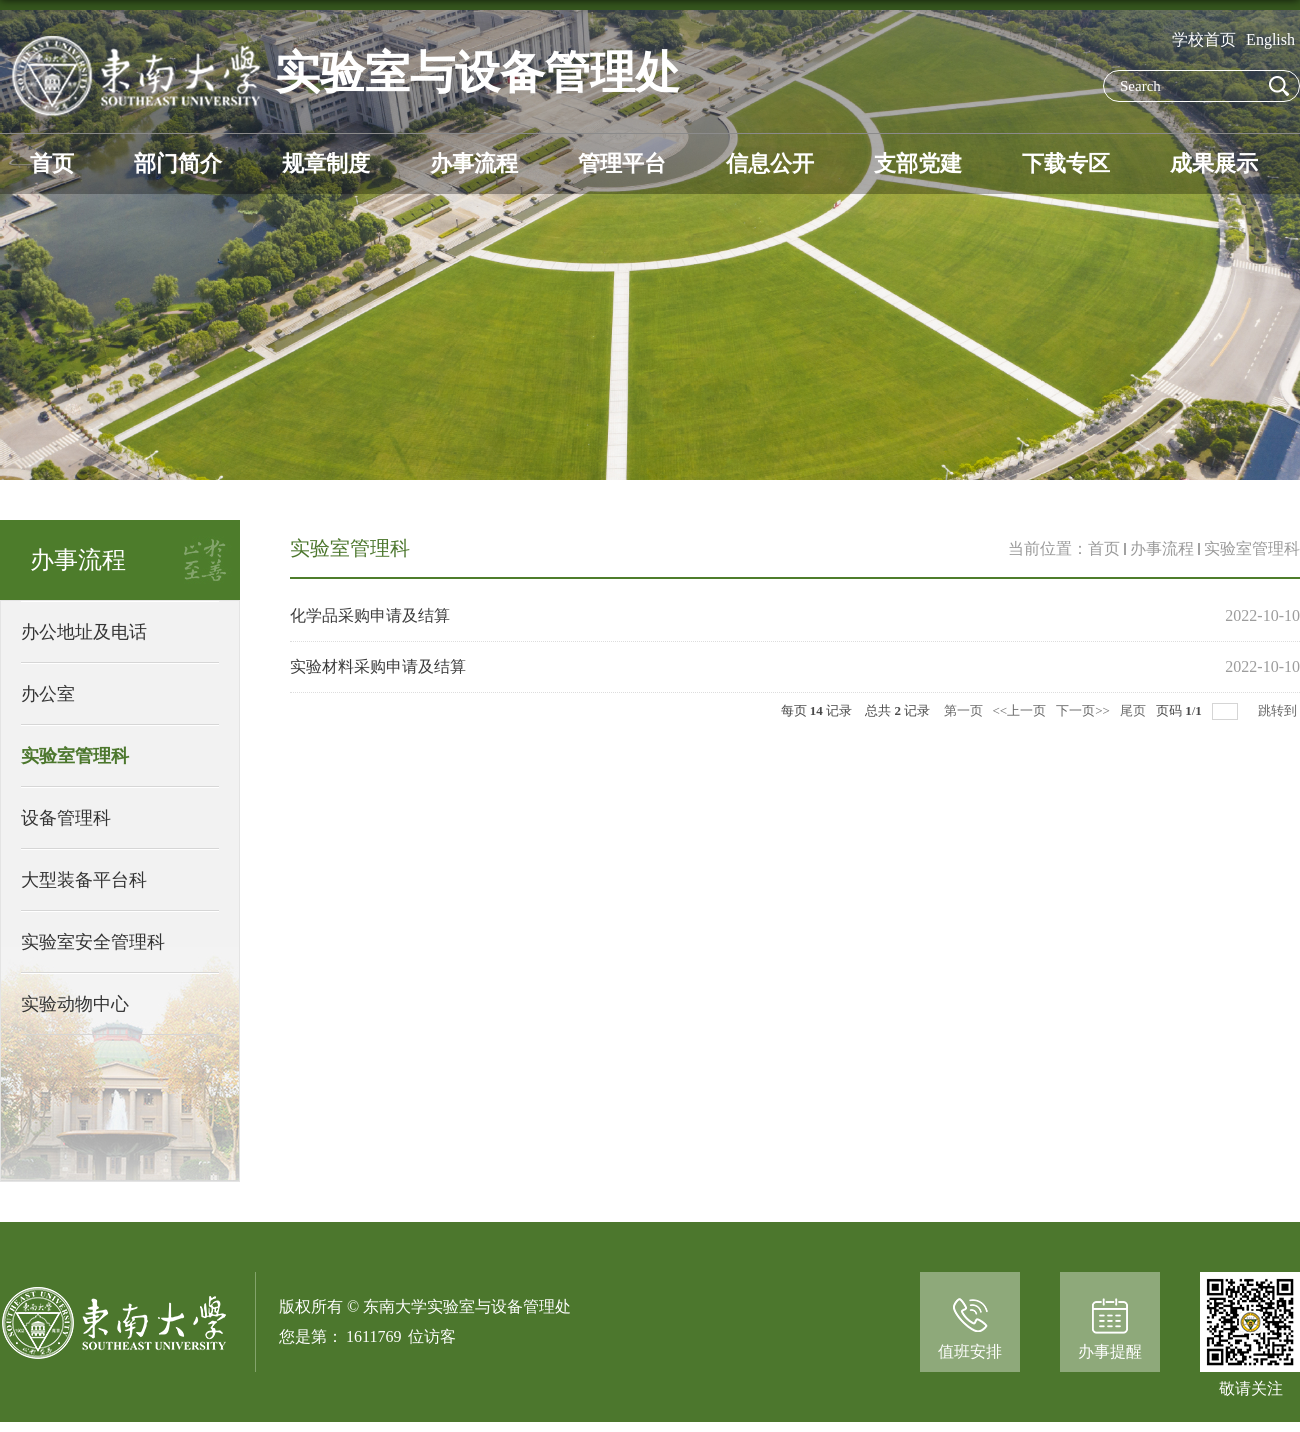 The height and width of the screenshot is (1432, 1300). What do you see at coordinates (1066, 163) in the screenshot?
I see `下载专区` at bounding box center [1066, 163].